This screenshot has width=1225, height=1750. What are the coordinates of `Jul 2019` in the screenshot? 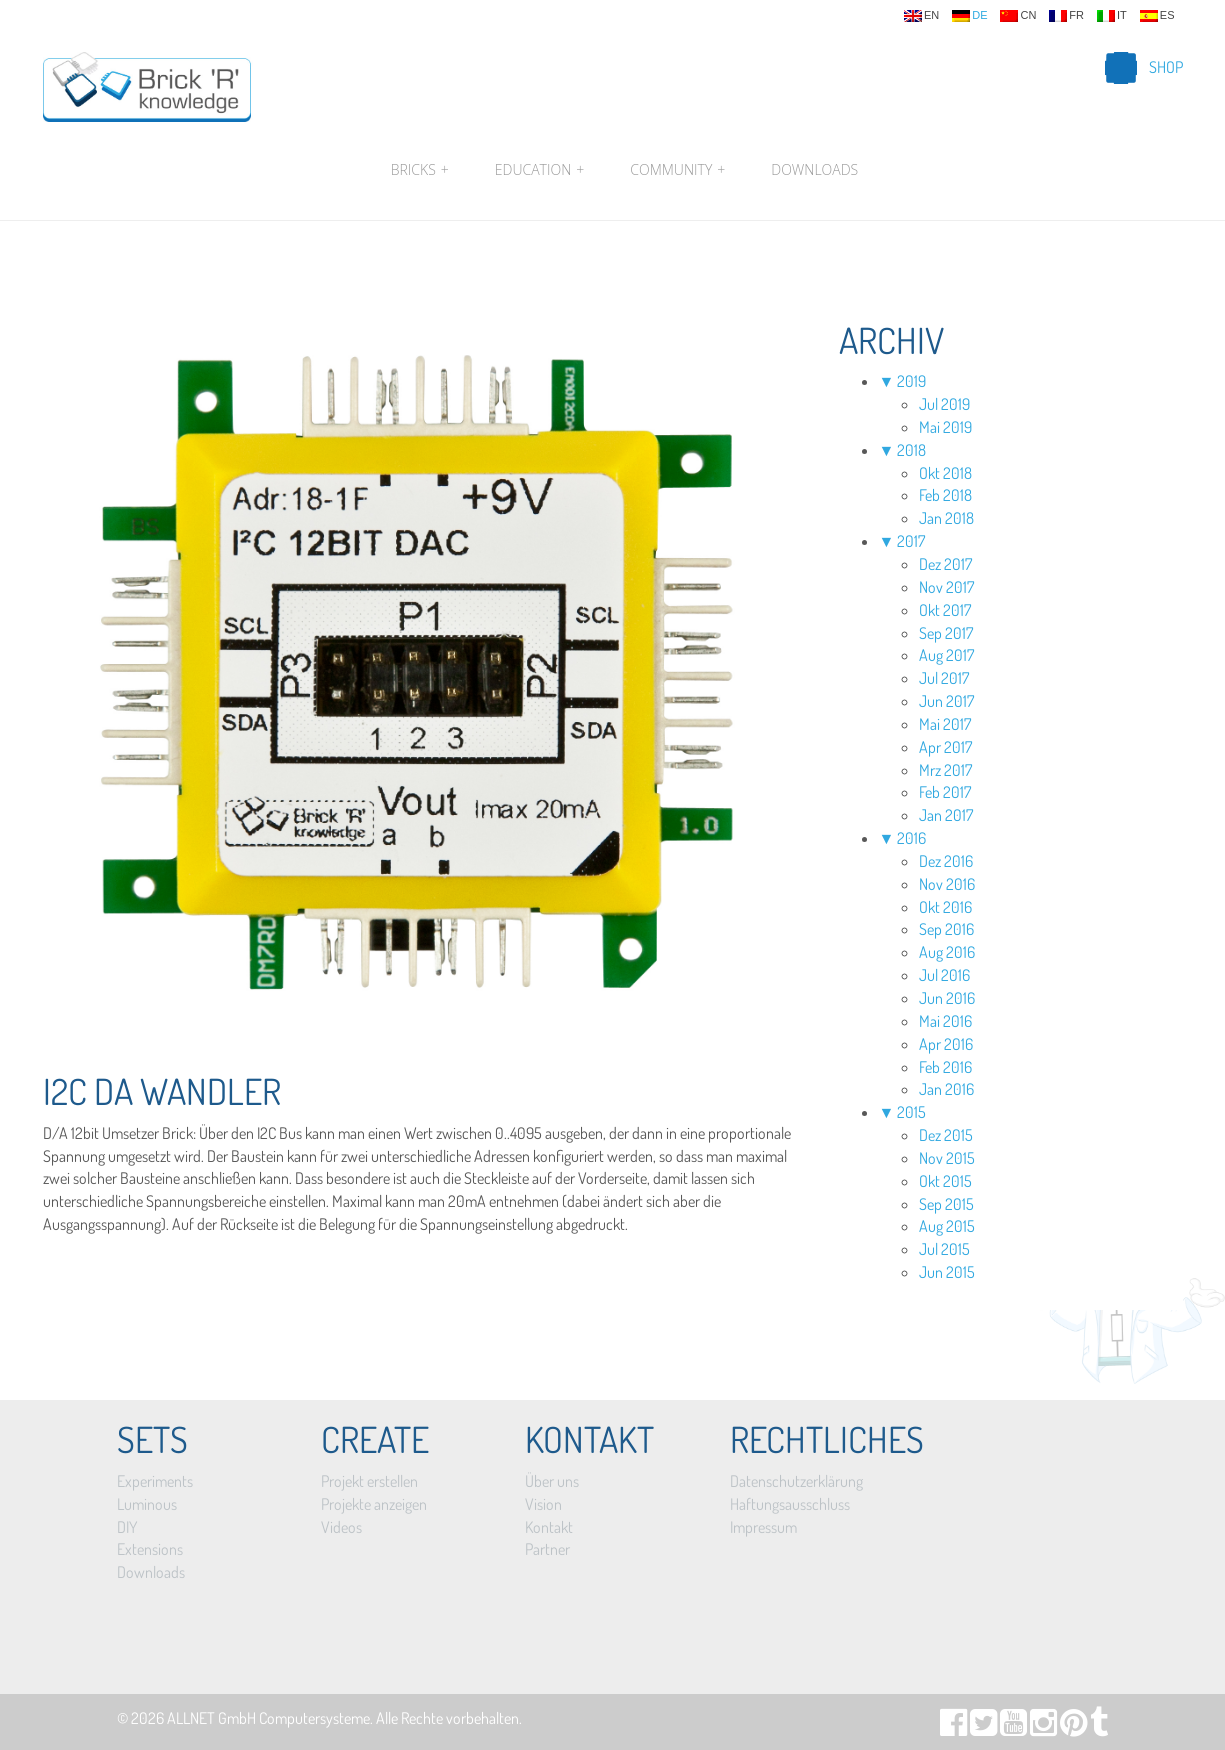 It's located at (944, 404).